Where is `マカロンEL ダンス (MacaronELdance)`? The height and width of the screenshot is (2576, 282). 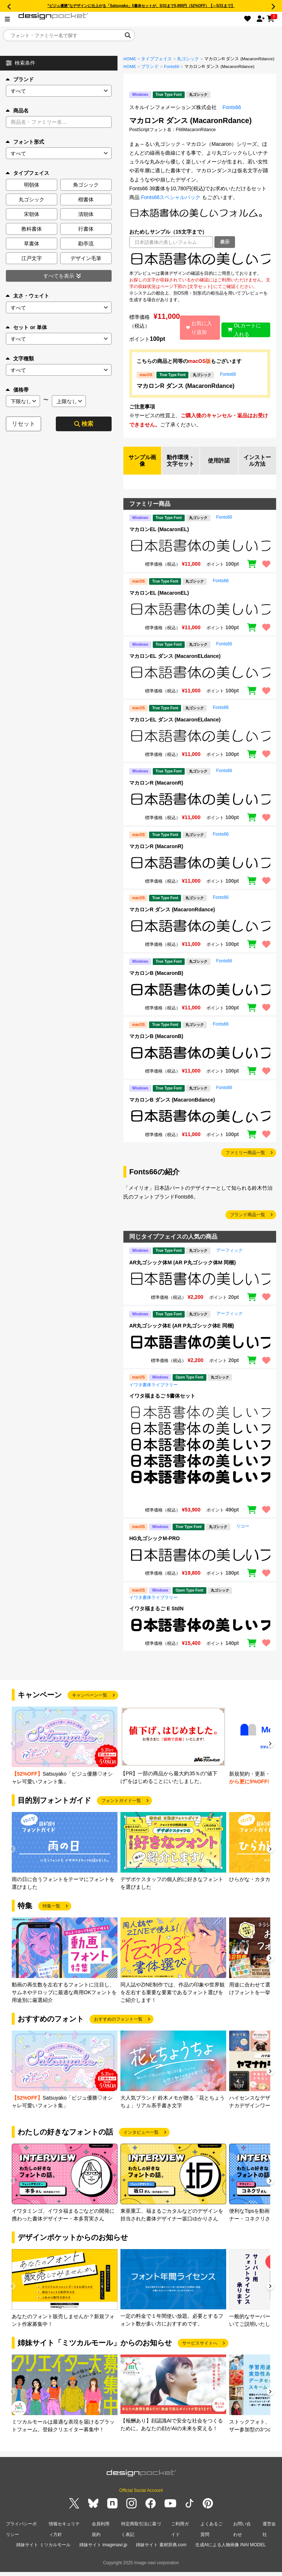
マカロンEL ダンス (MacaronELdance) is located at coordinates (175, 665).